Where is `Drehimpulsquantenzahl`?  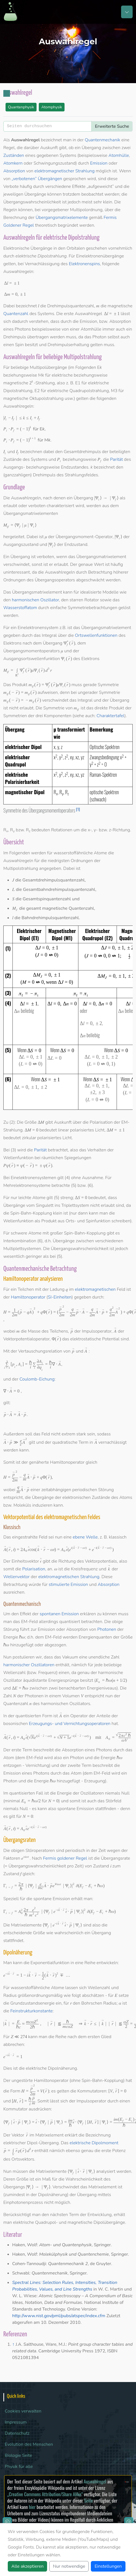
Drehimpulsquantenzahl is located at coordinates (70, 306).